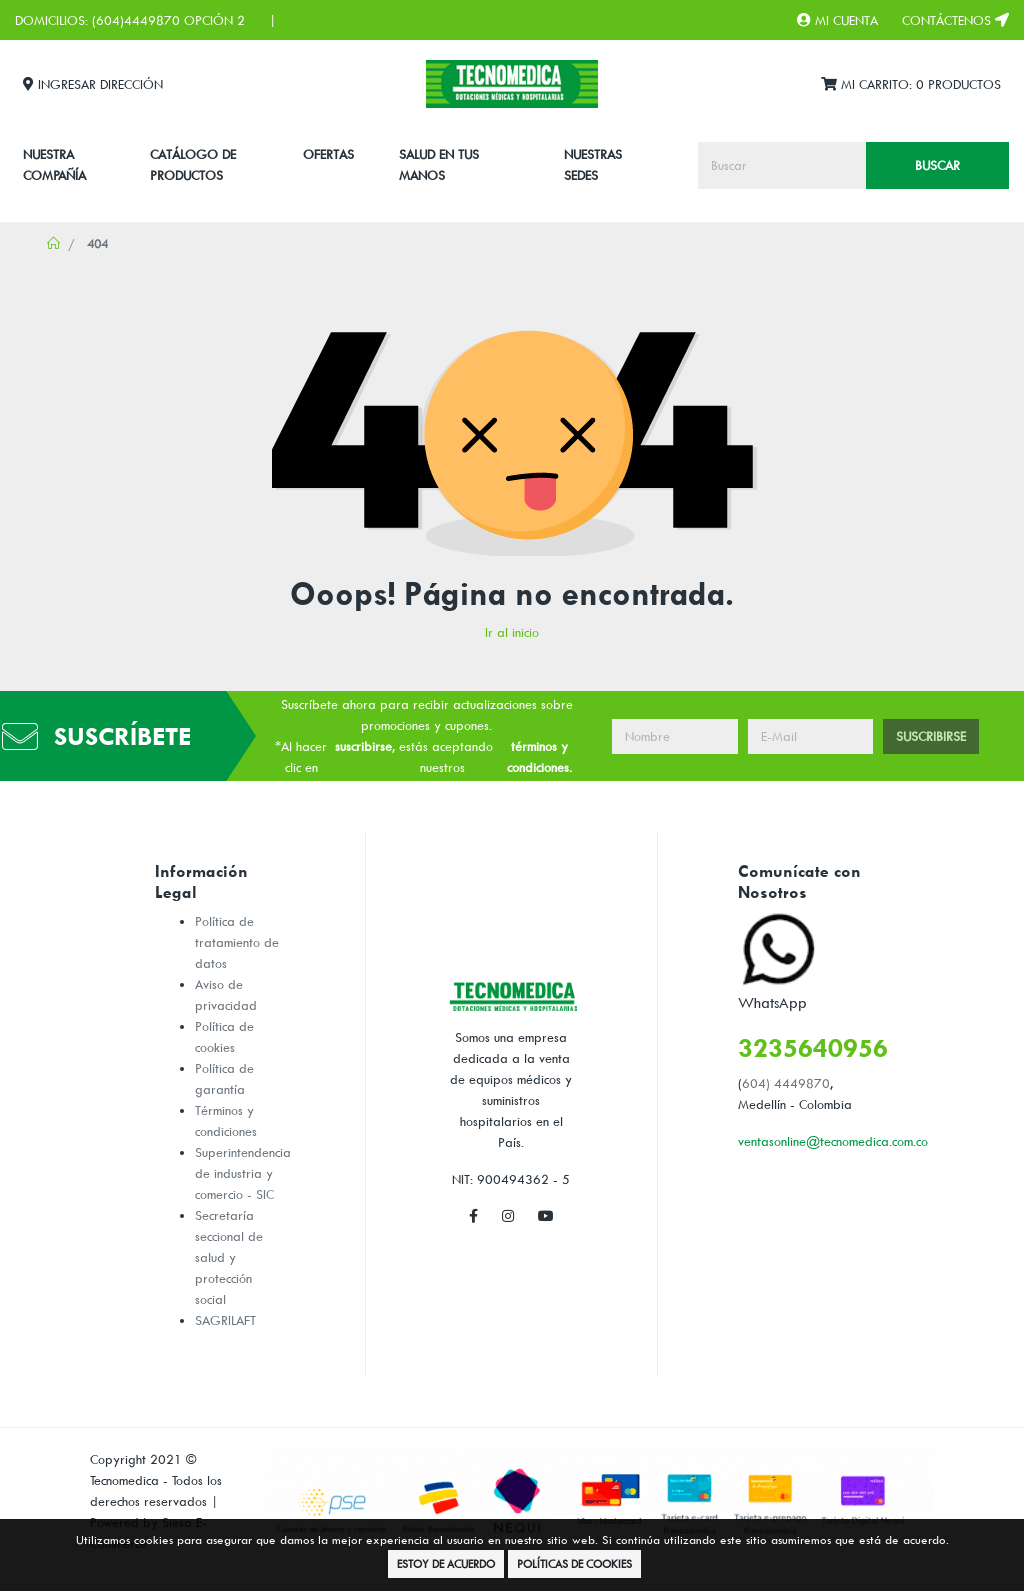  I want to click on Estoy de Acuerdo, so click(446, 1563).